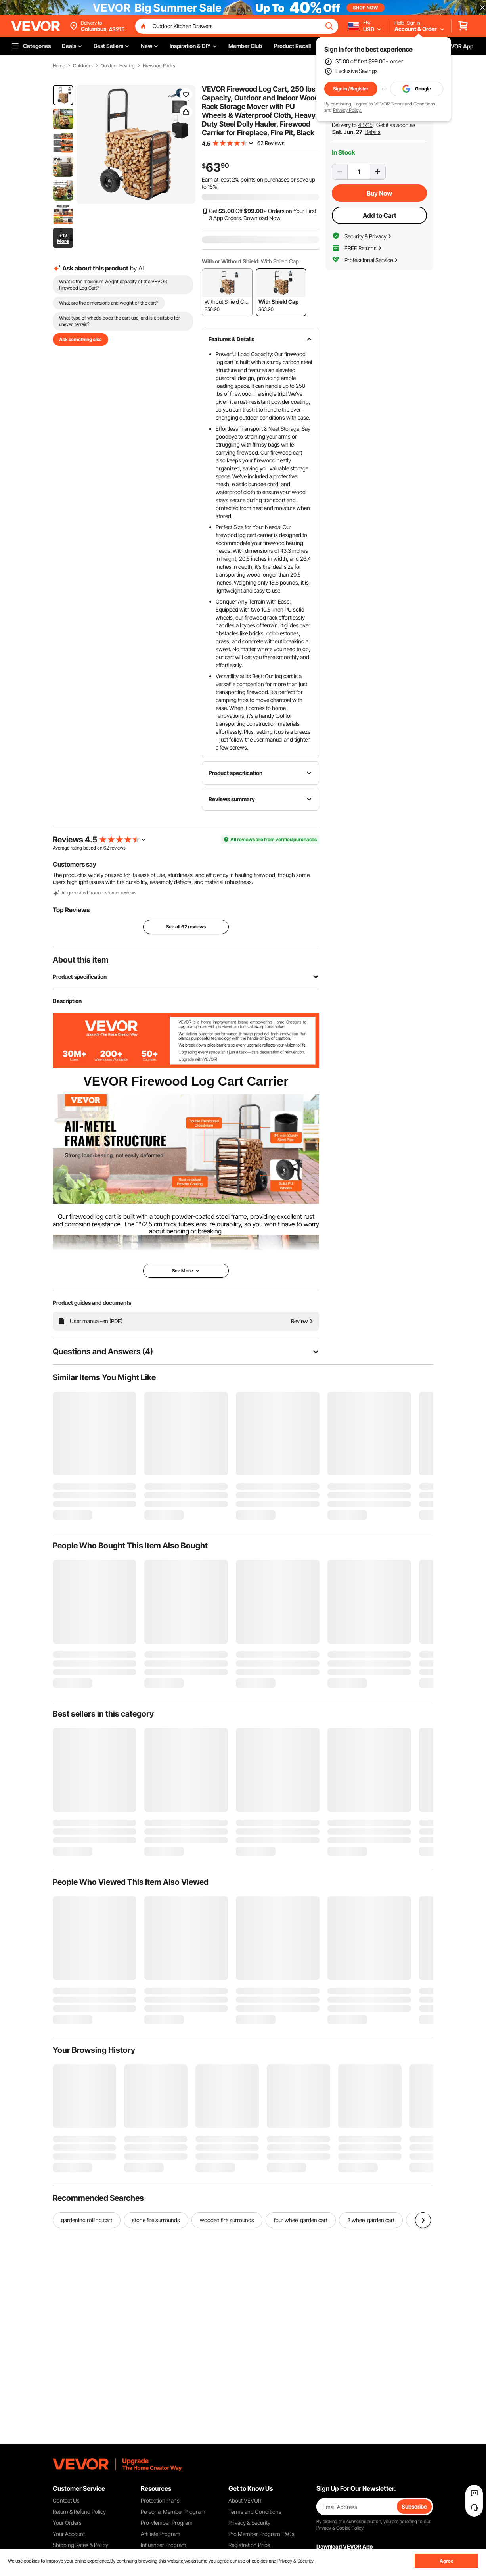 The image size is (486, 2576). Describe the element at coordinates (339, 2528) in the screenshot. I see `Privacy & Cookie Policy` at that location.